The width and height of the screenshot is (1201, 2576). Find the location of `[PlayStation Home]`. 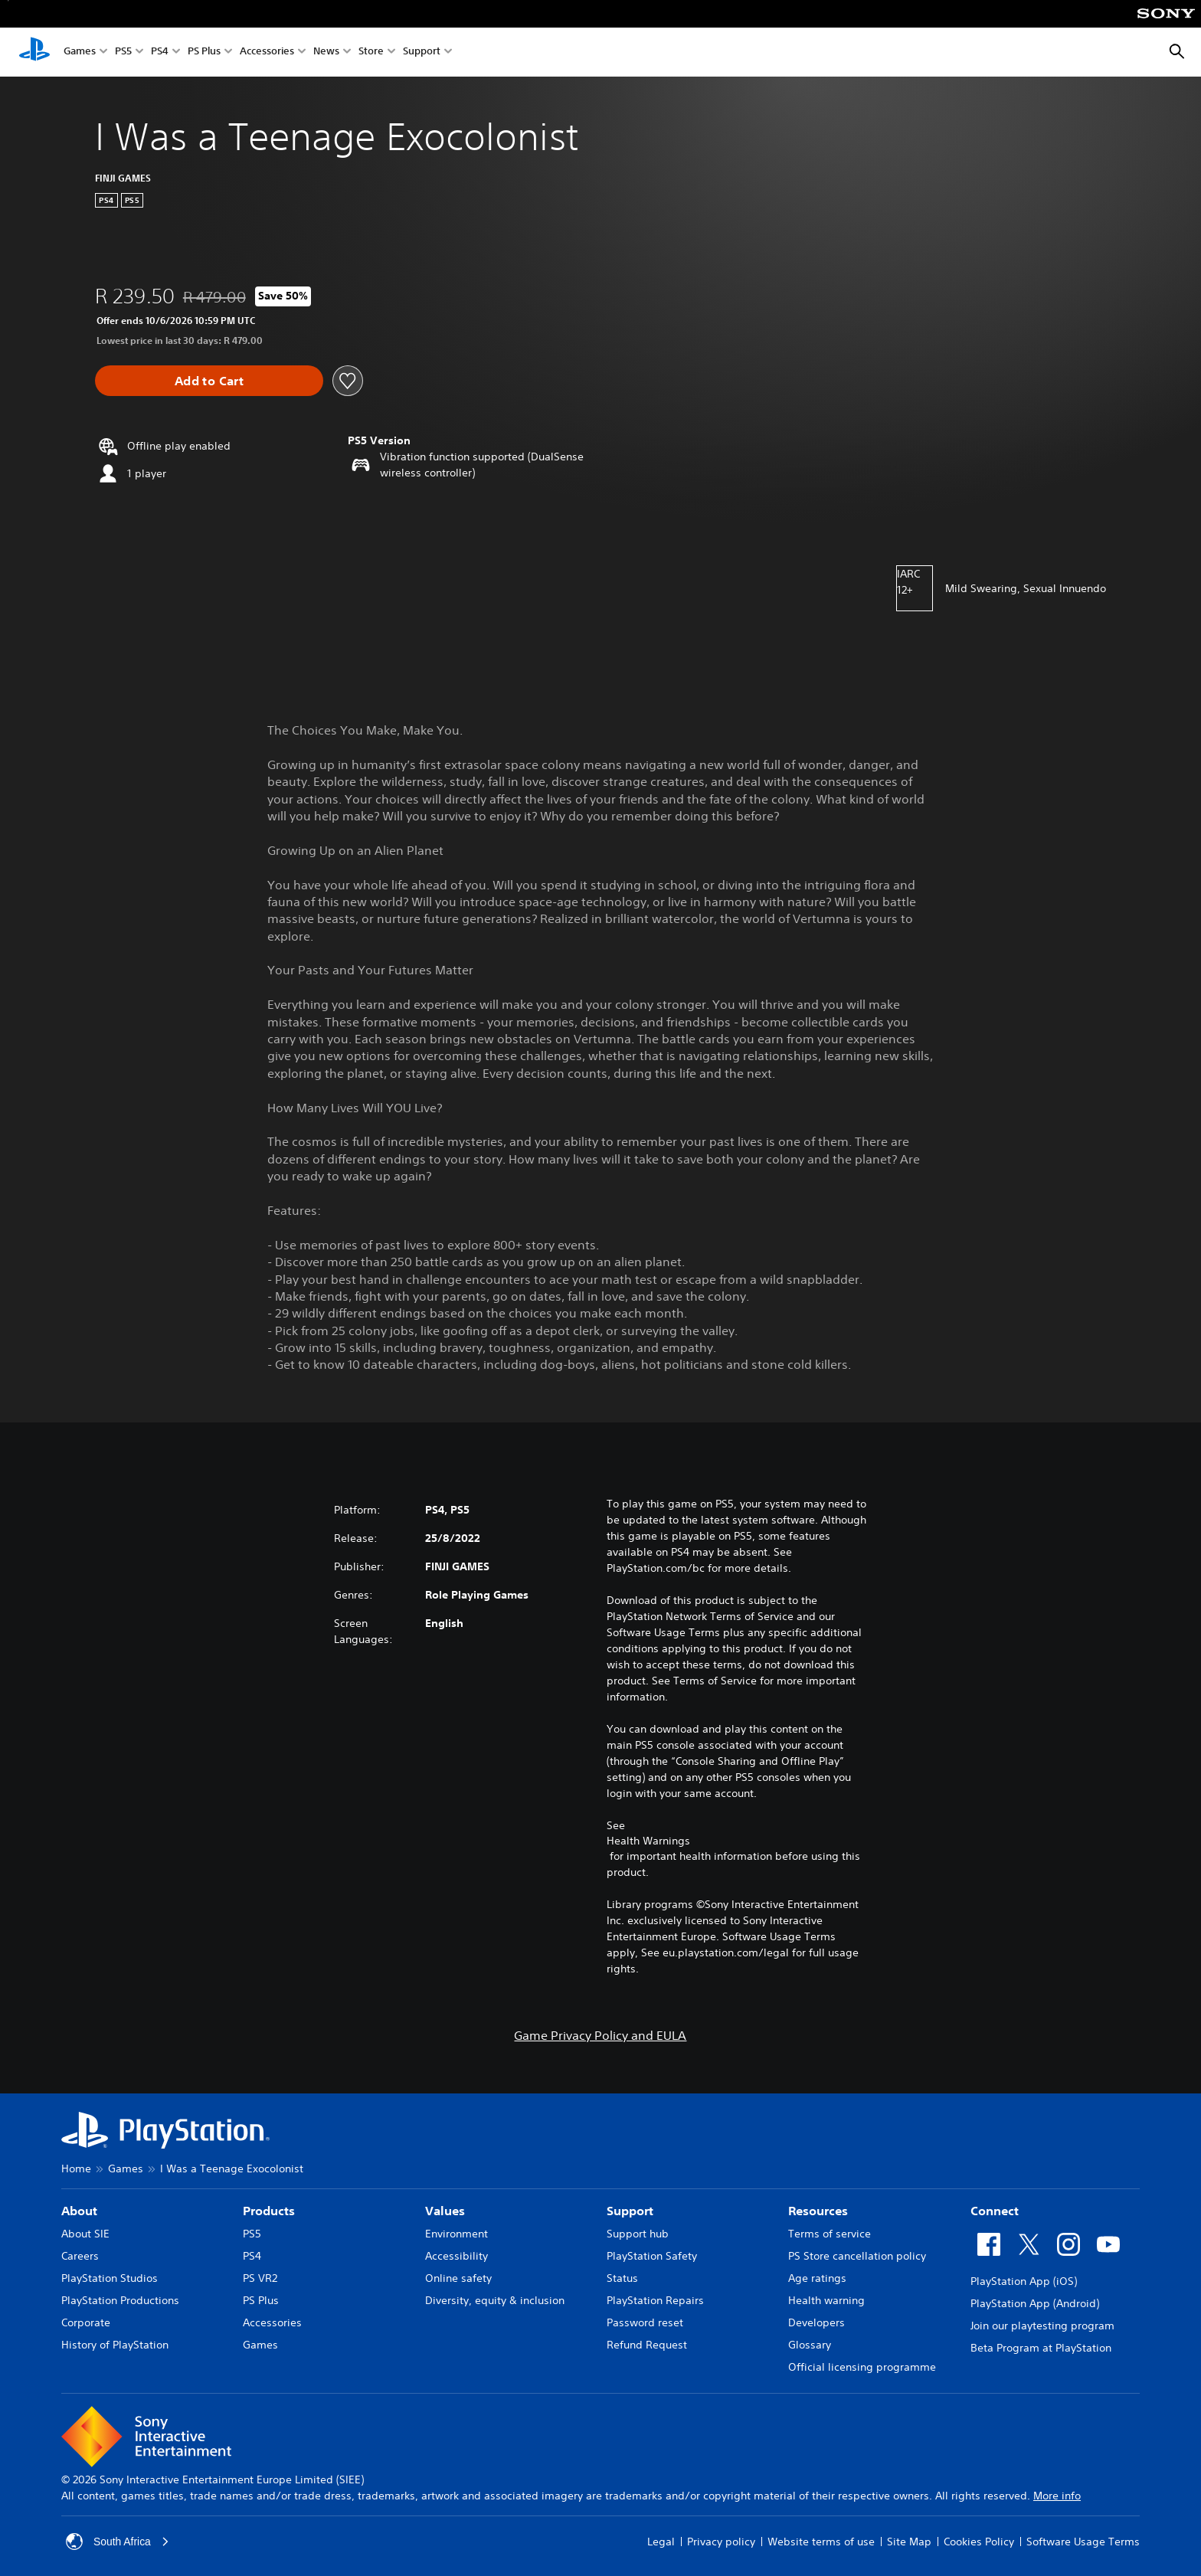

[PlayStation Home] is located at coordinates (34, 52).